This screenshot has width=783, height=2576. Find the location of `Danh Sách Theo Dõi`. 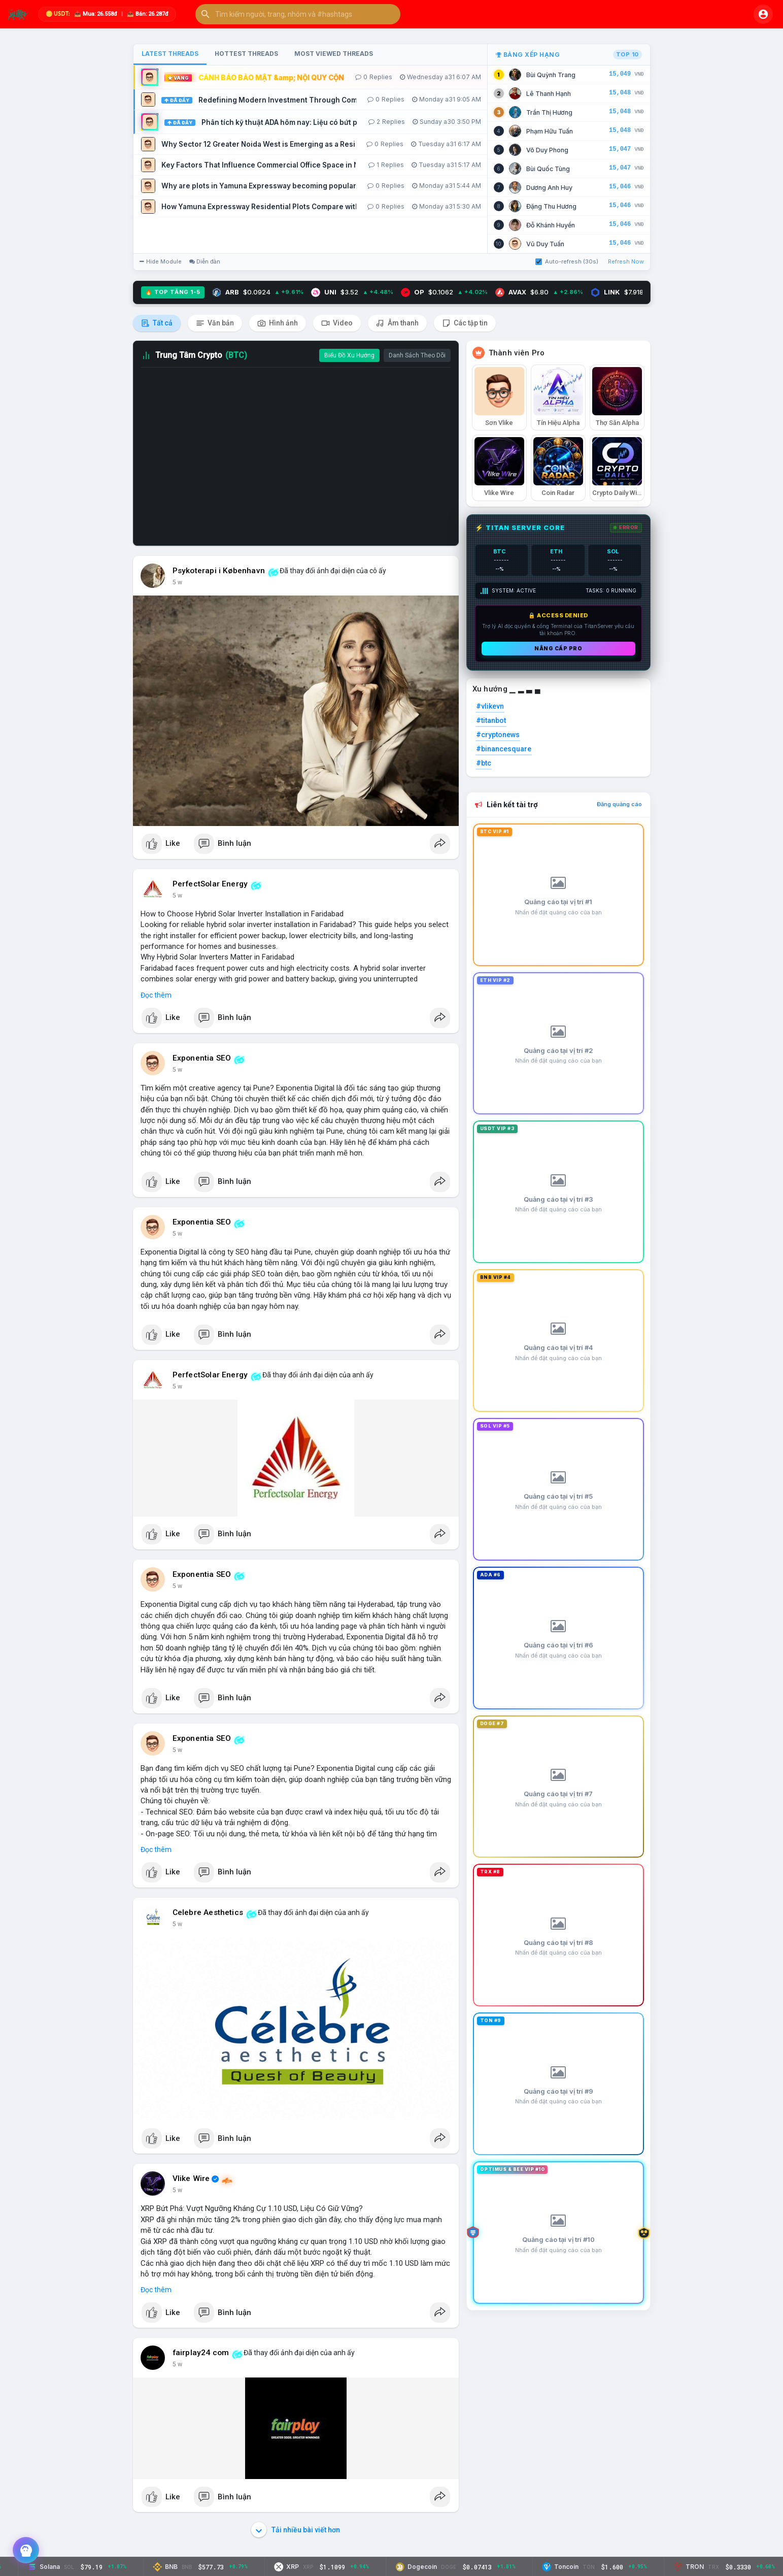

Danh Sách Theo Dõi is located at coordinates (417, 355).